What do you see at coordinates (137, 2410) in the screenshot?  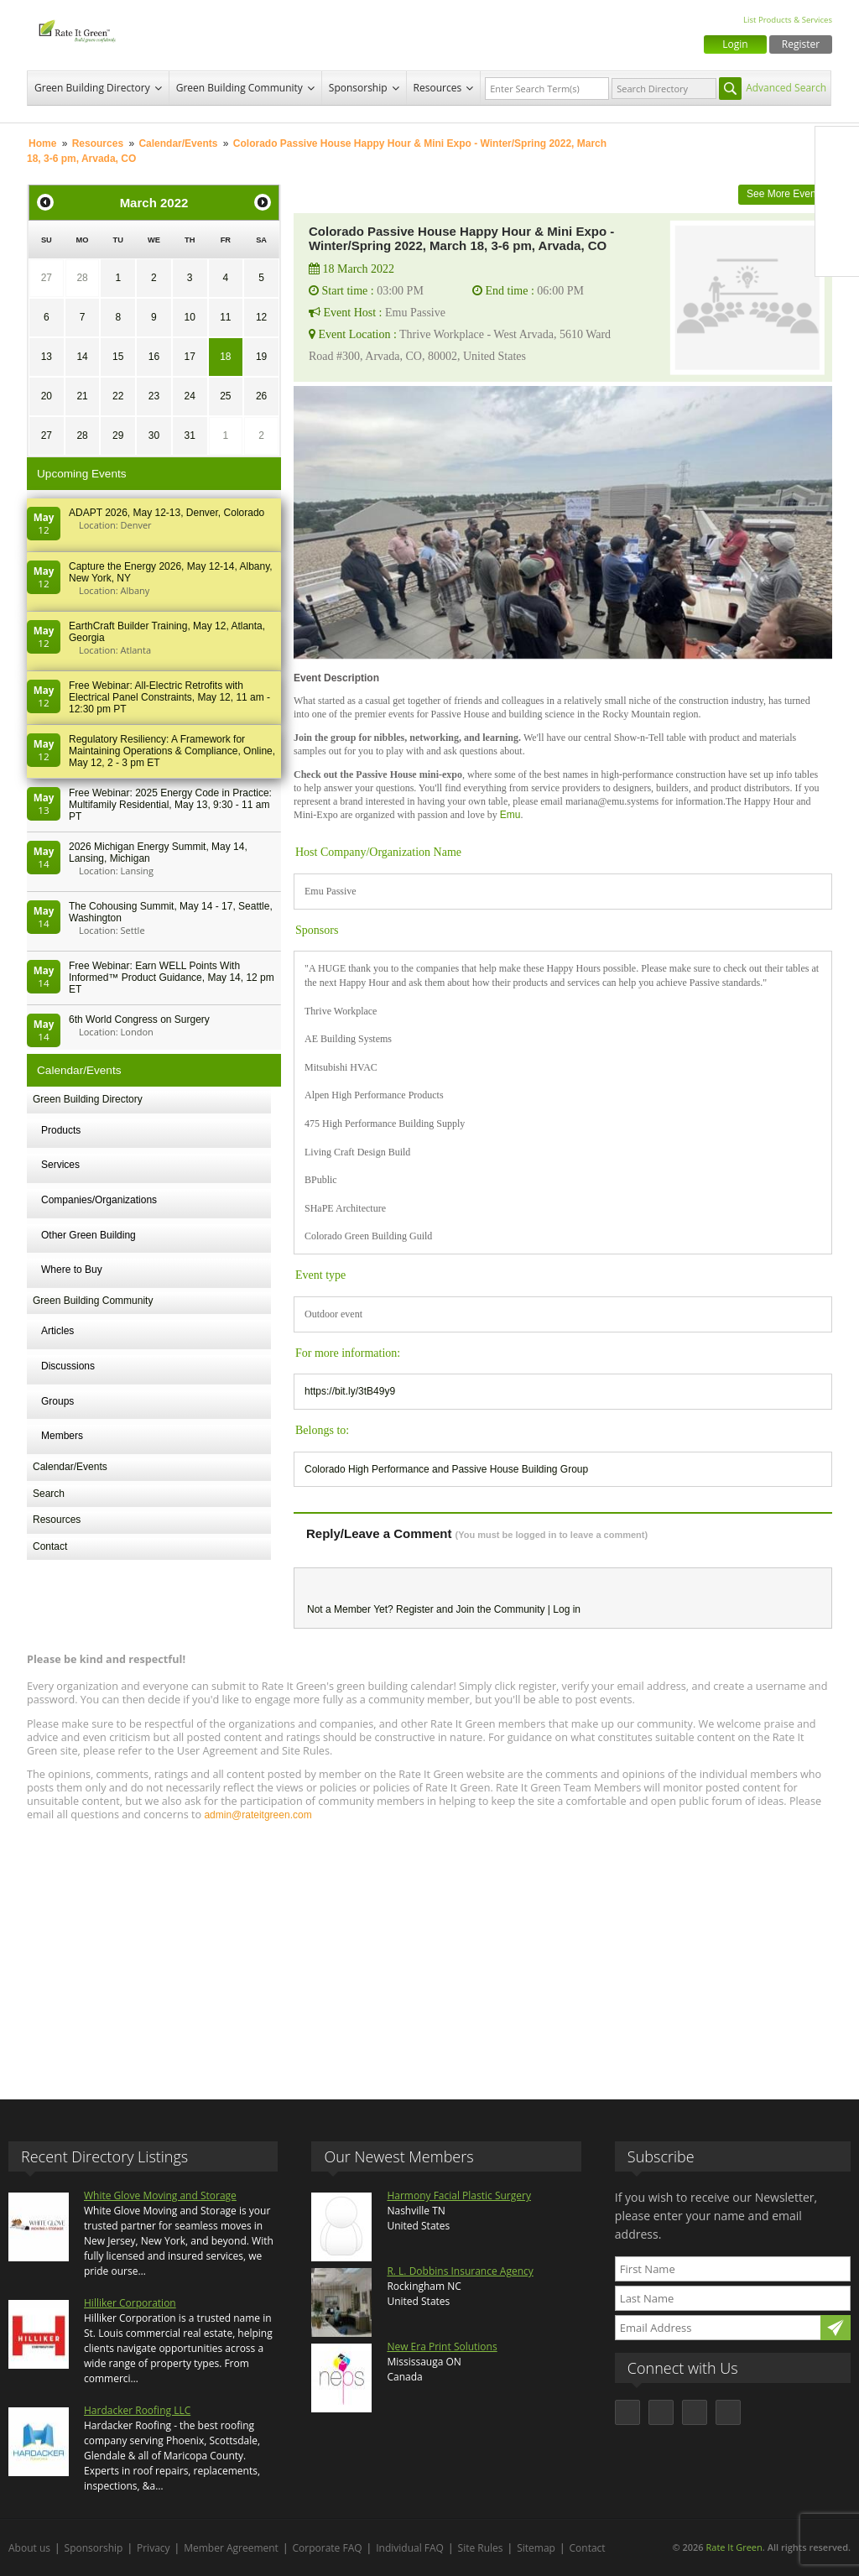 I see `Hardacker Roofing LLC` at bounding box center [137, 2410].